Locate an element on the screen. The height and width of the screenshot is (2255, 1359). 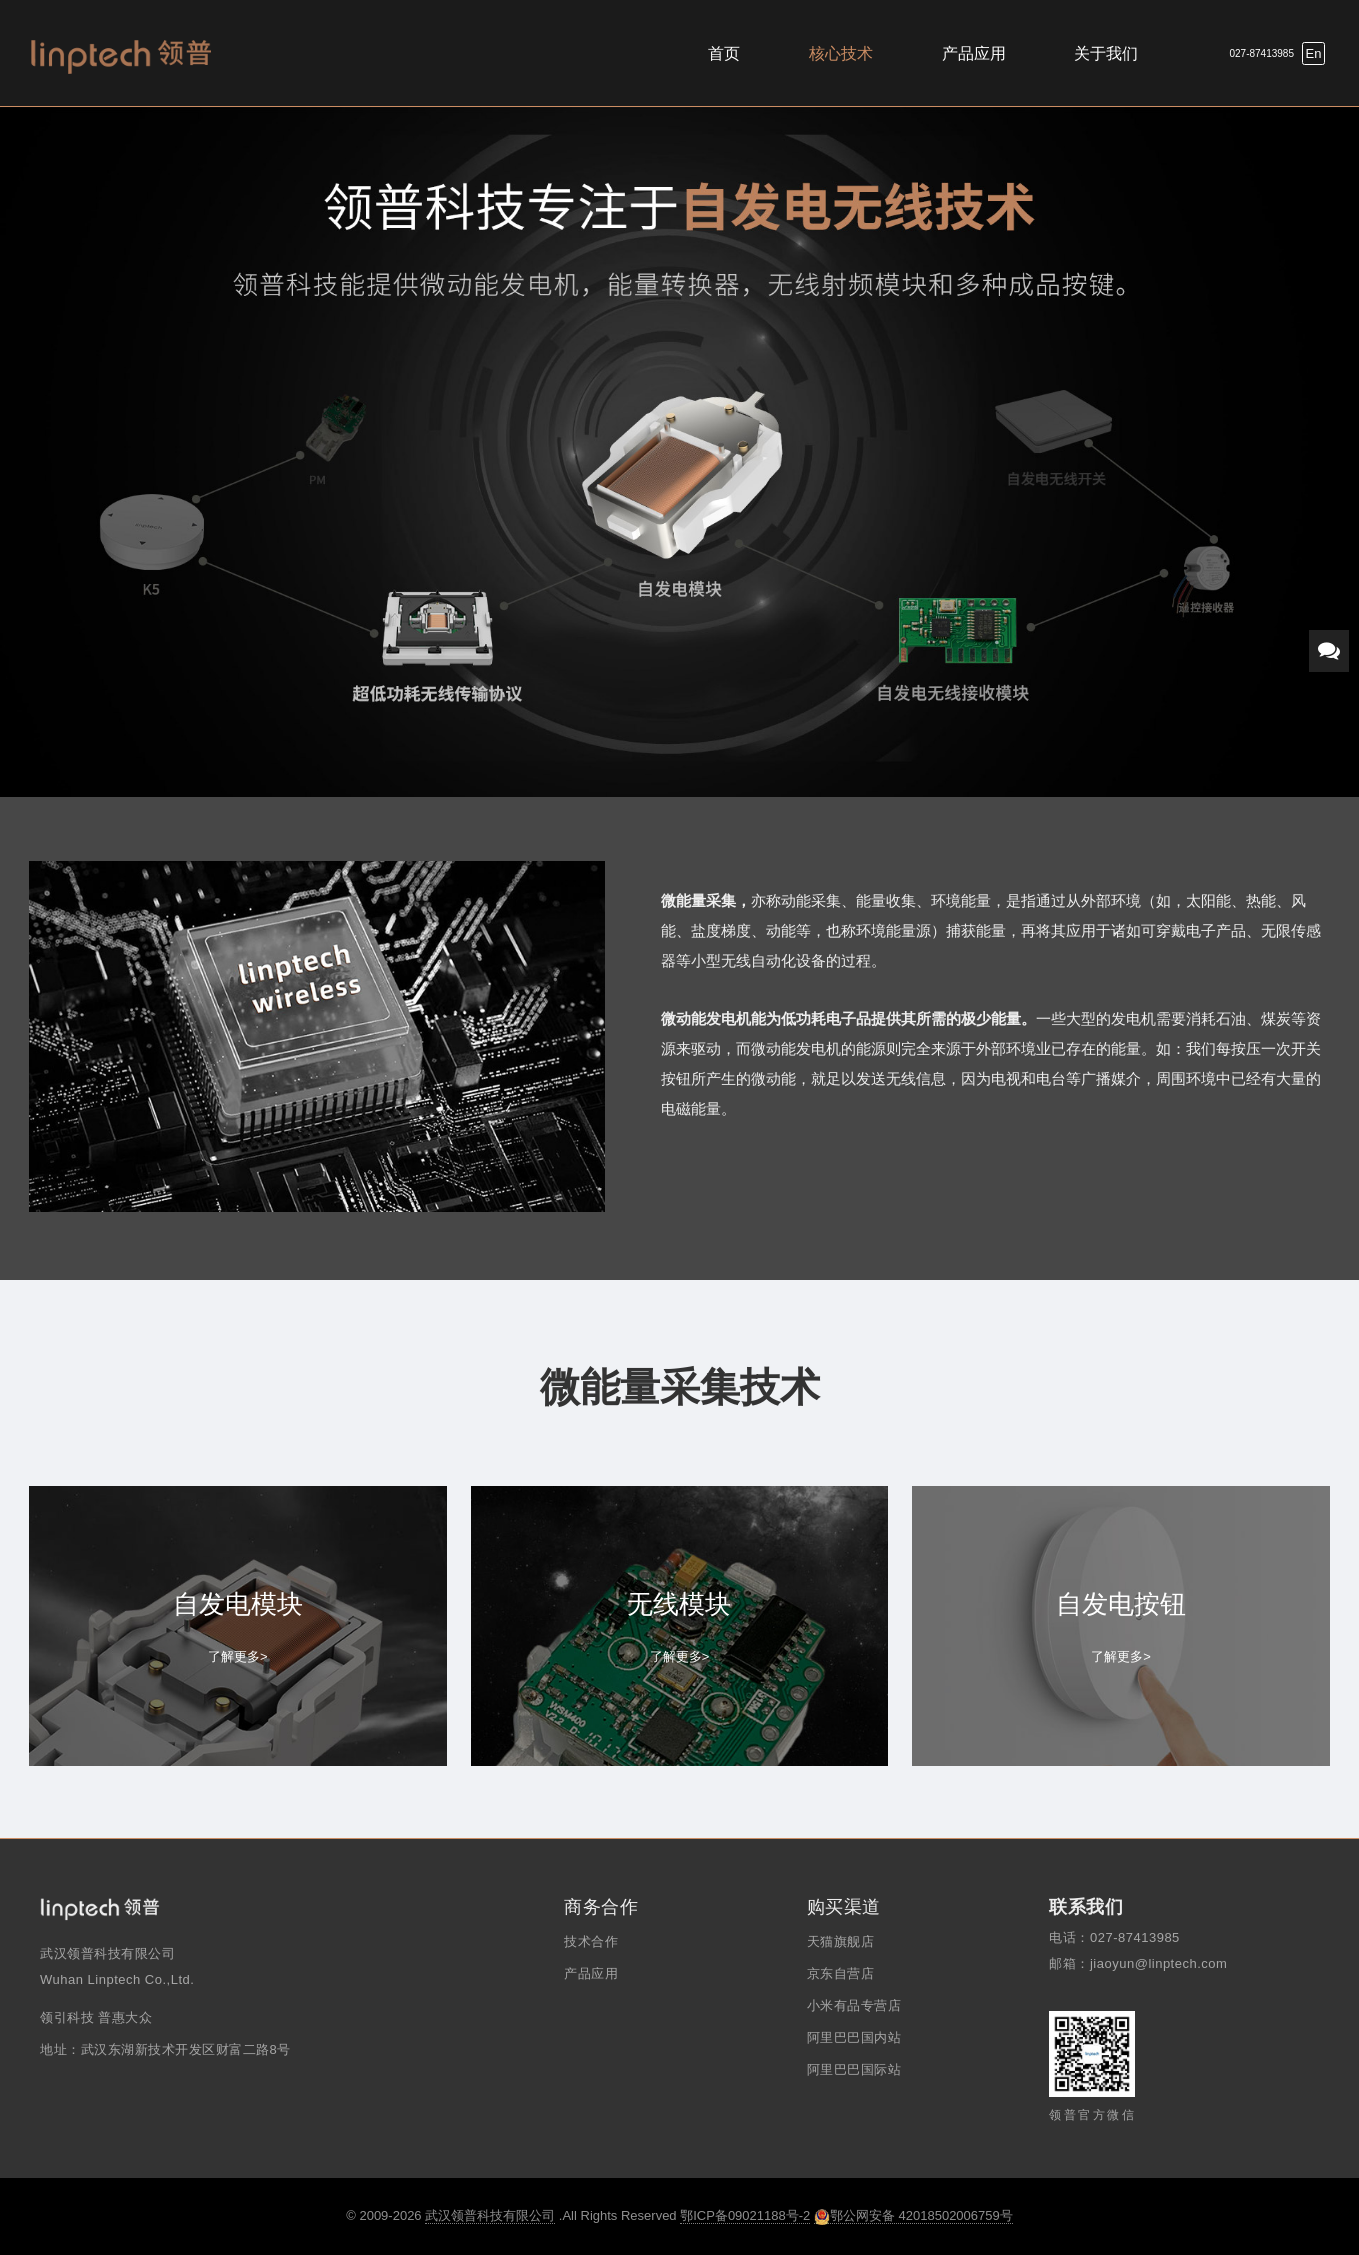
京东自营店 is located at coordinates (841, 1973).